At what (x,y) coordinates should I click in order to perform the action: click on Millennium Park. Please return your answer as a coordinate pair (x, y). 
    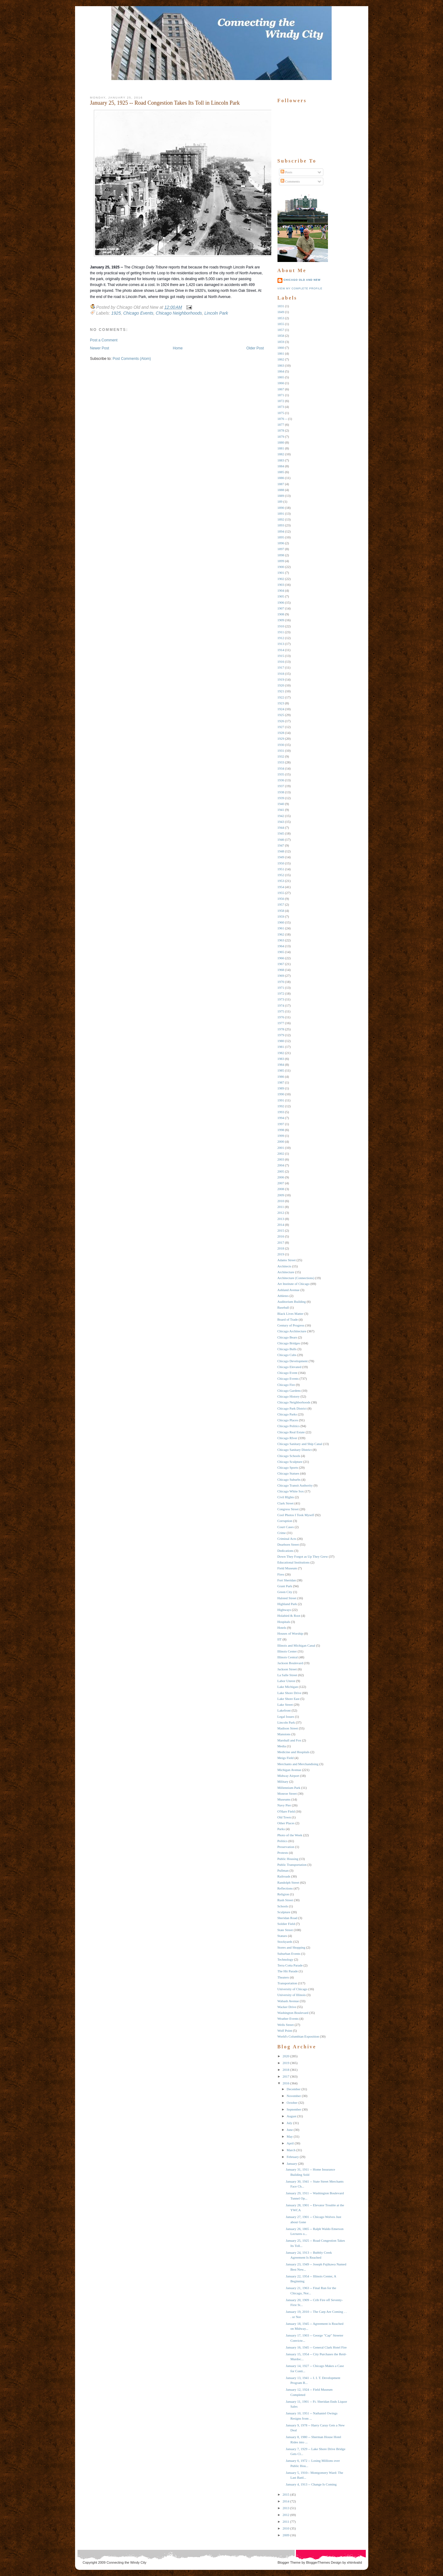
    Looking at the image, I should click on (289, 1787).